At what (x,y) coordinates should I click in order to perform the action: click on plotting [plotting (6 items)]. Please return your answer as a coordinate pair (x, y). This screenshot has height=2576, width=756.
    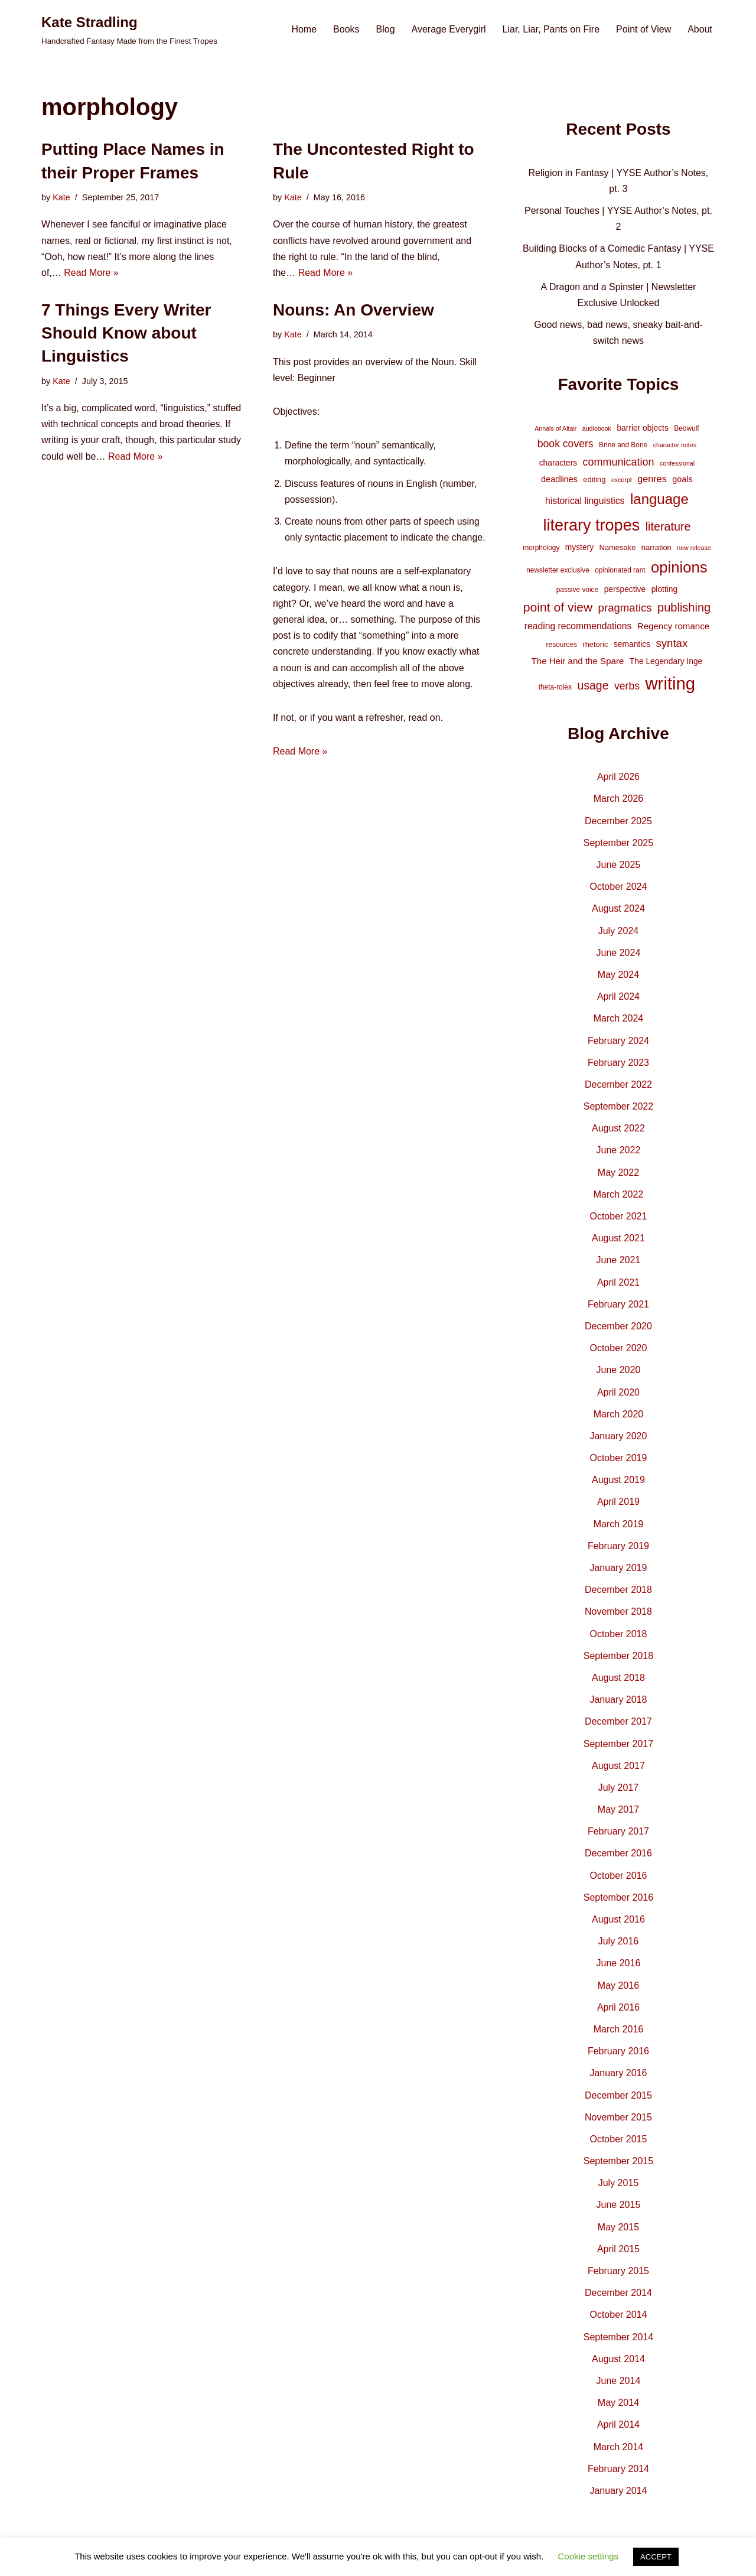
    Looking at the image, I should click on (664, 589).